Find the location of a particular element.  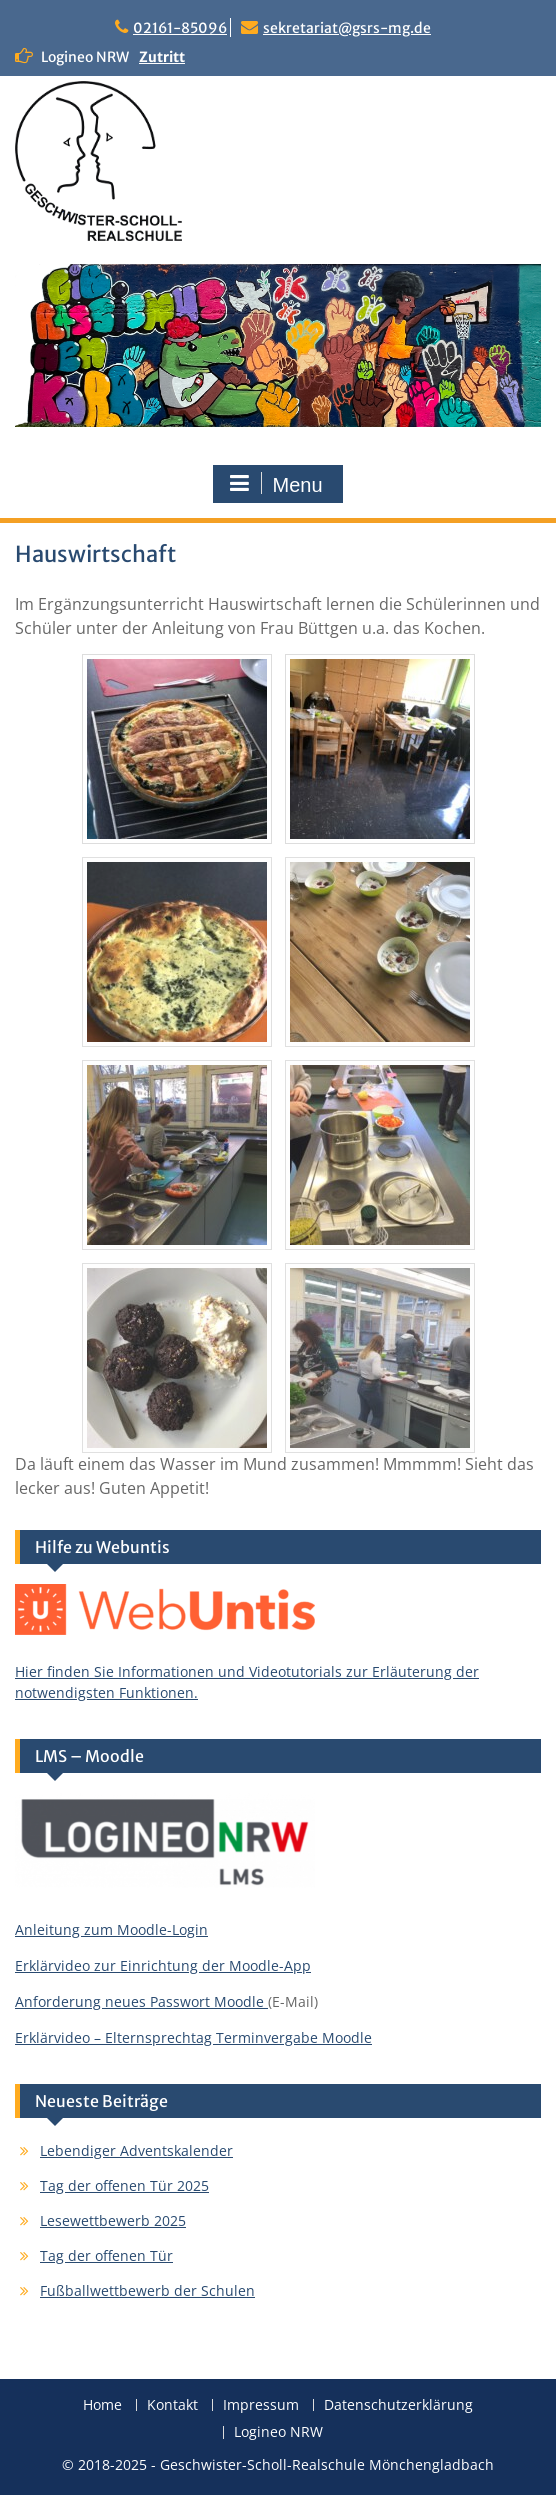

Logineo NRW is located at coordinates (278, 2432).